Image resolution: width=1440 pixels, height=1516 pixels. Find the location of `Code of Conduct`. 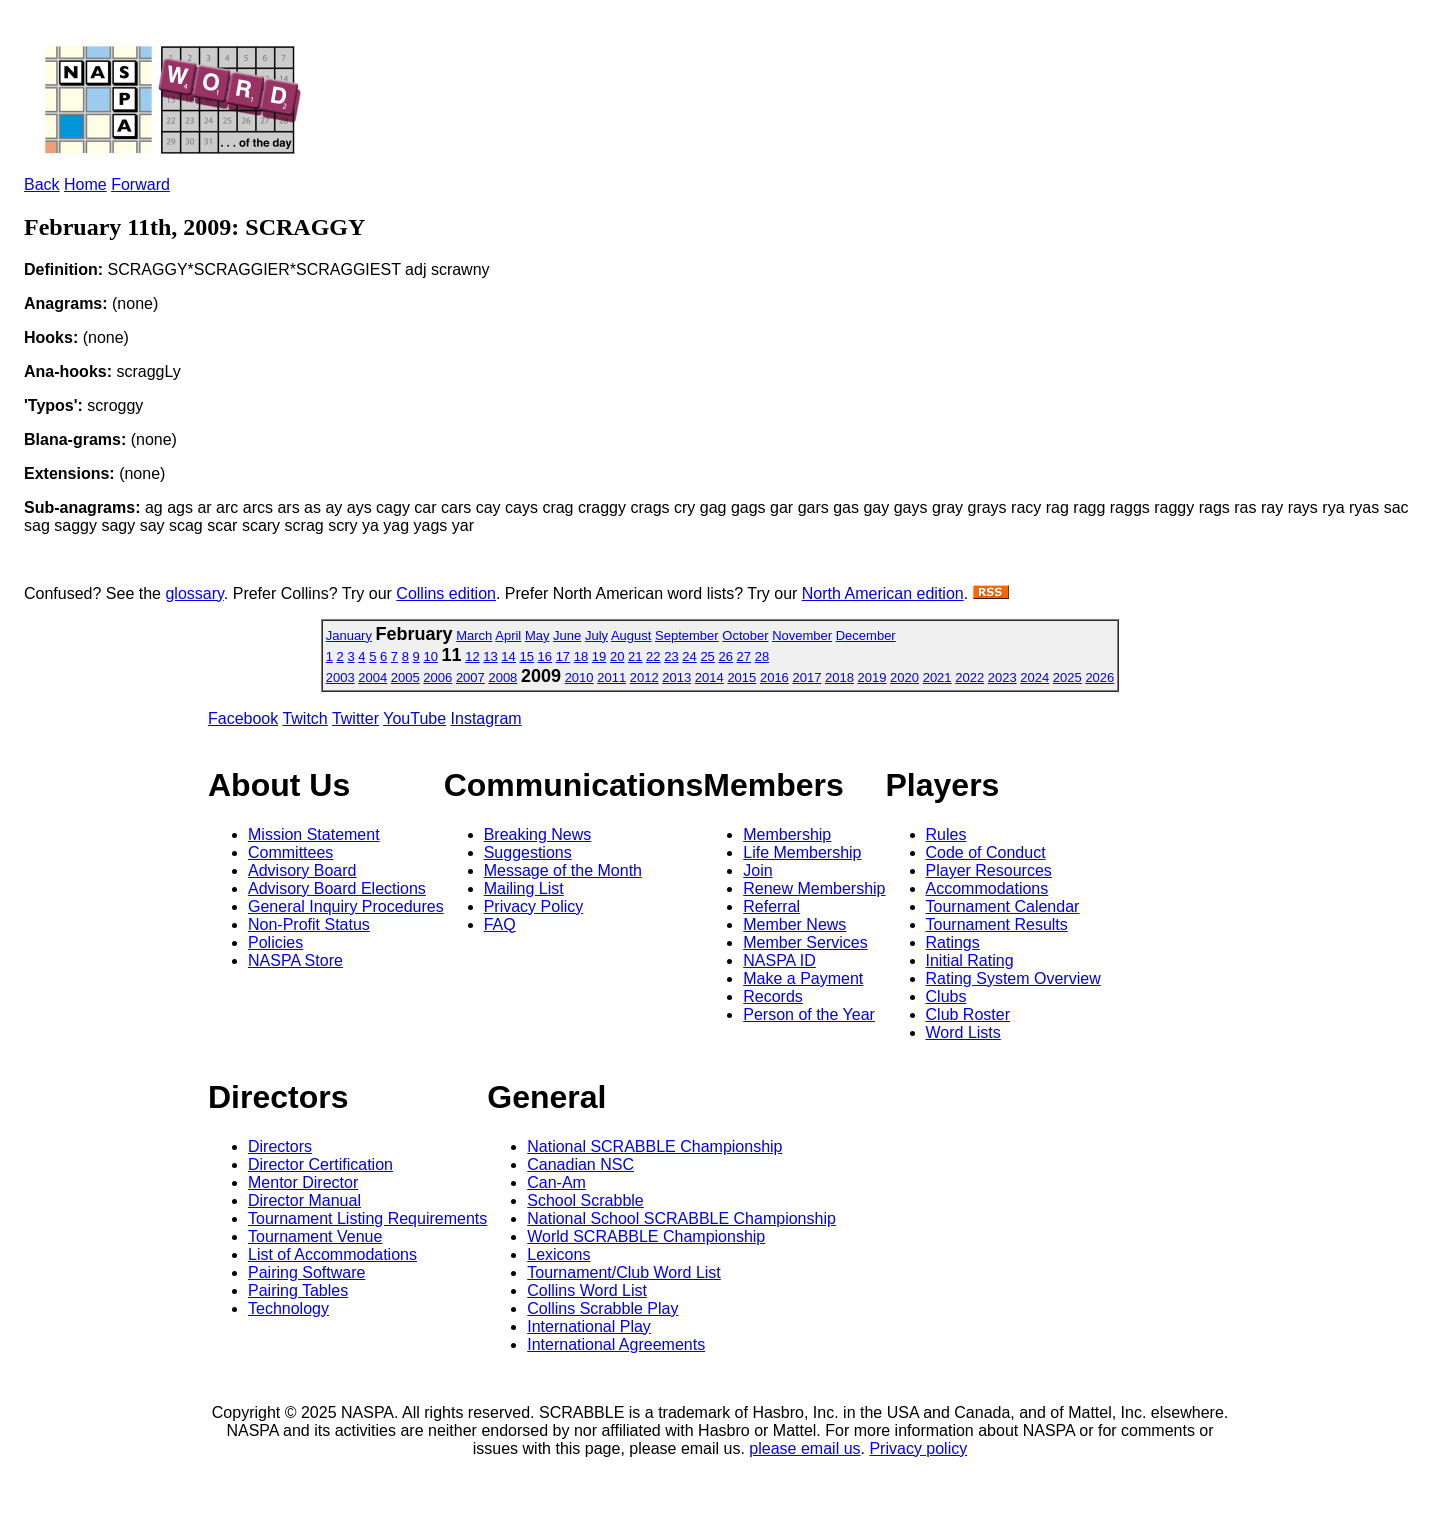

Code of Conduct is located at coordinates (986, 852).